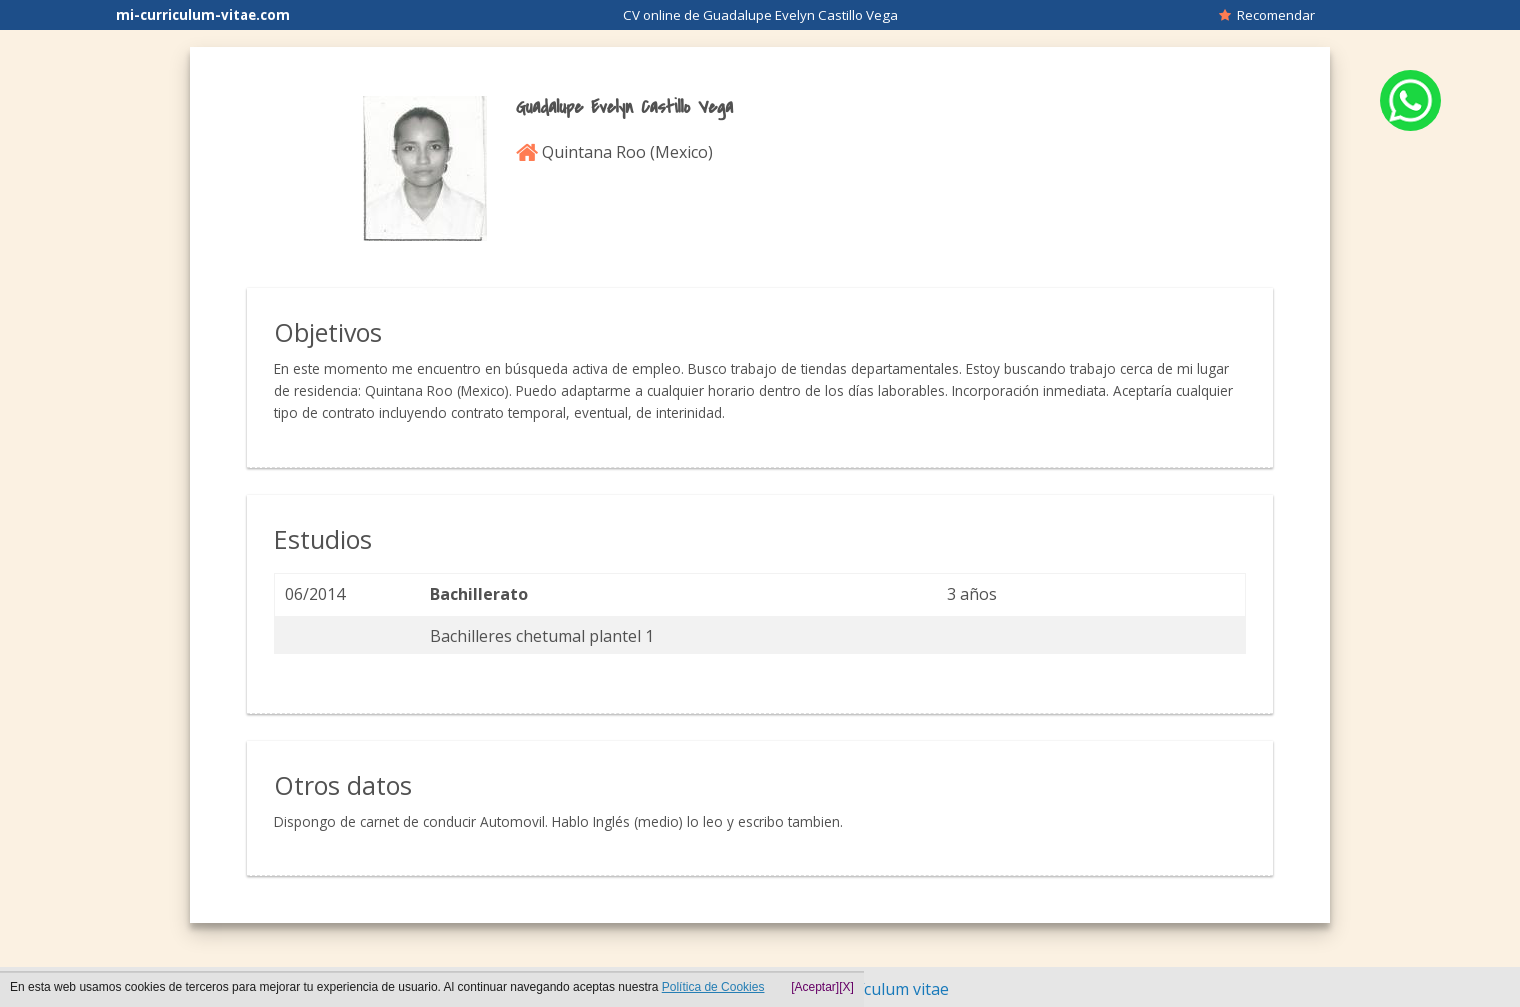 The image size is (1520, 1007). I want to click on Recomendar, so click(1267, 15).